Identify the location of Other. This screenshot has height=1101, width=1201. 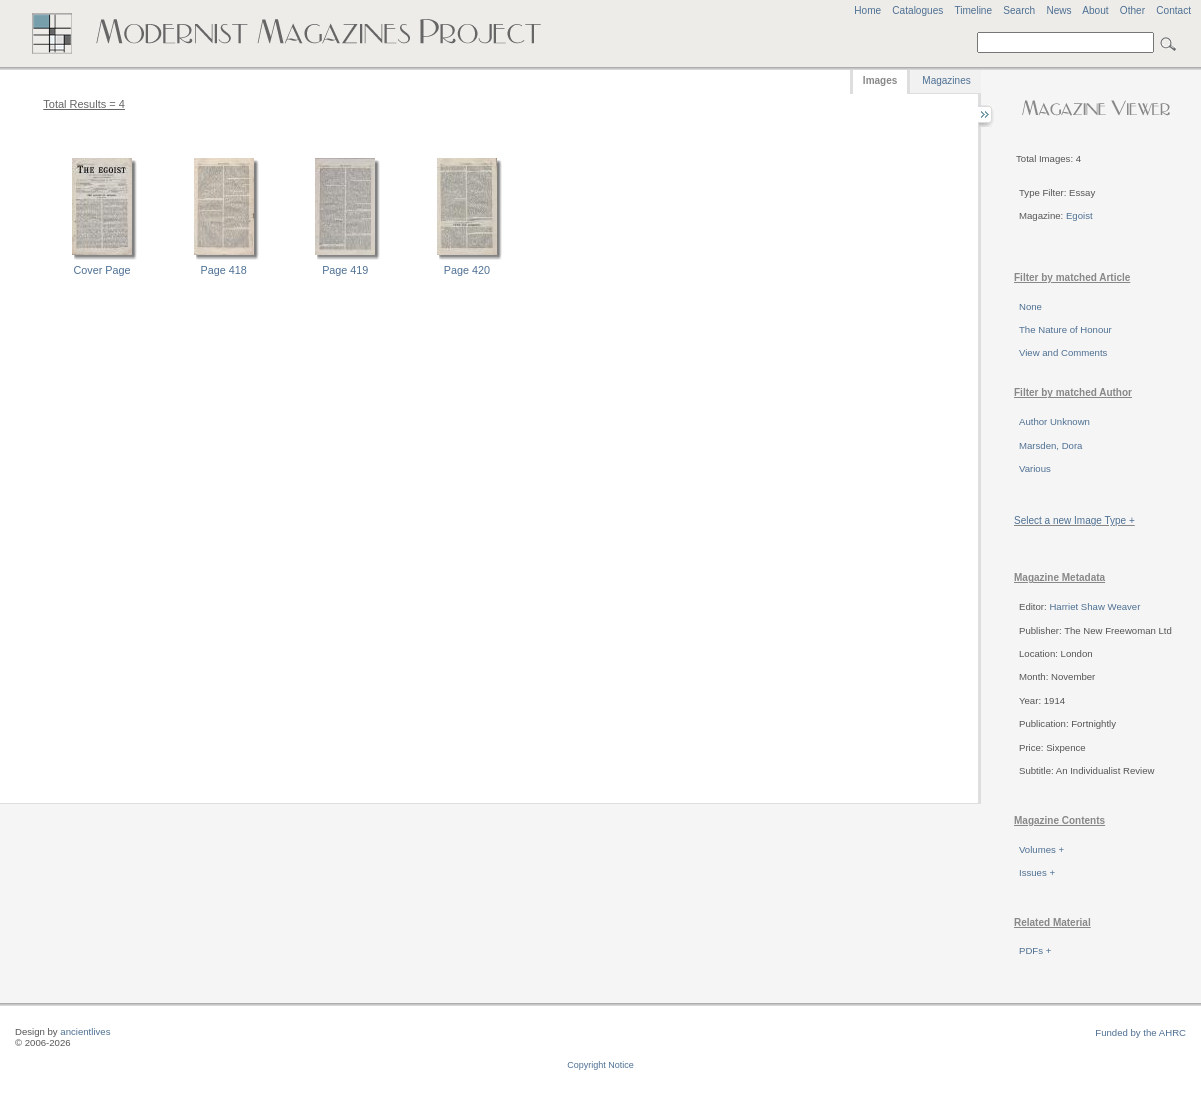
(1132, 10).